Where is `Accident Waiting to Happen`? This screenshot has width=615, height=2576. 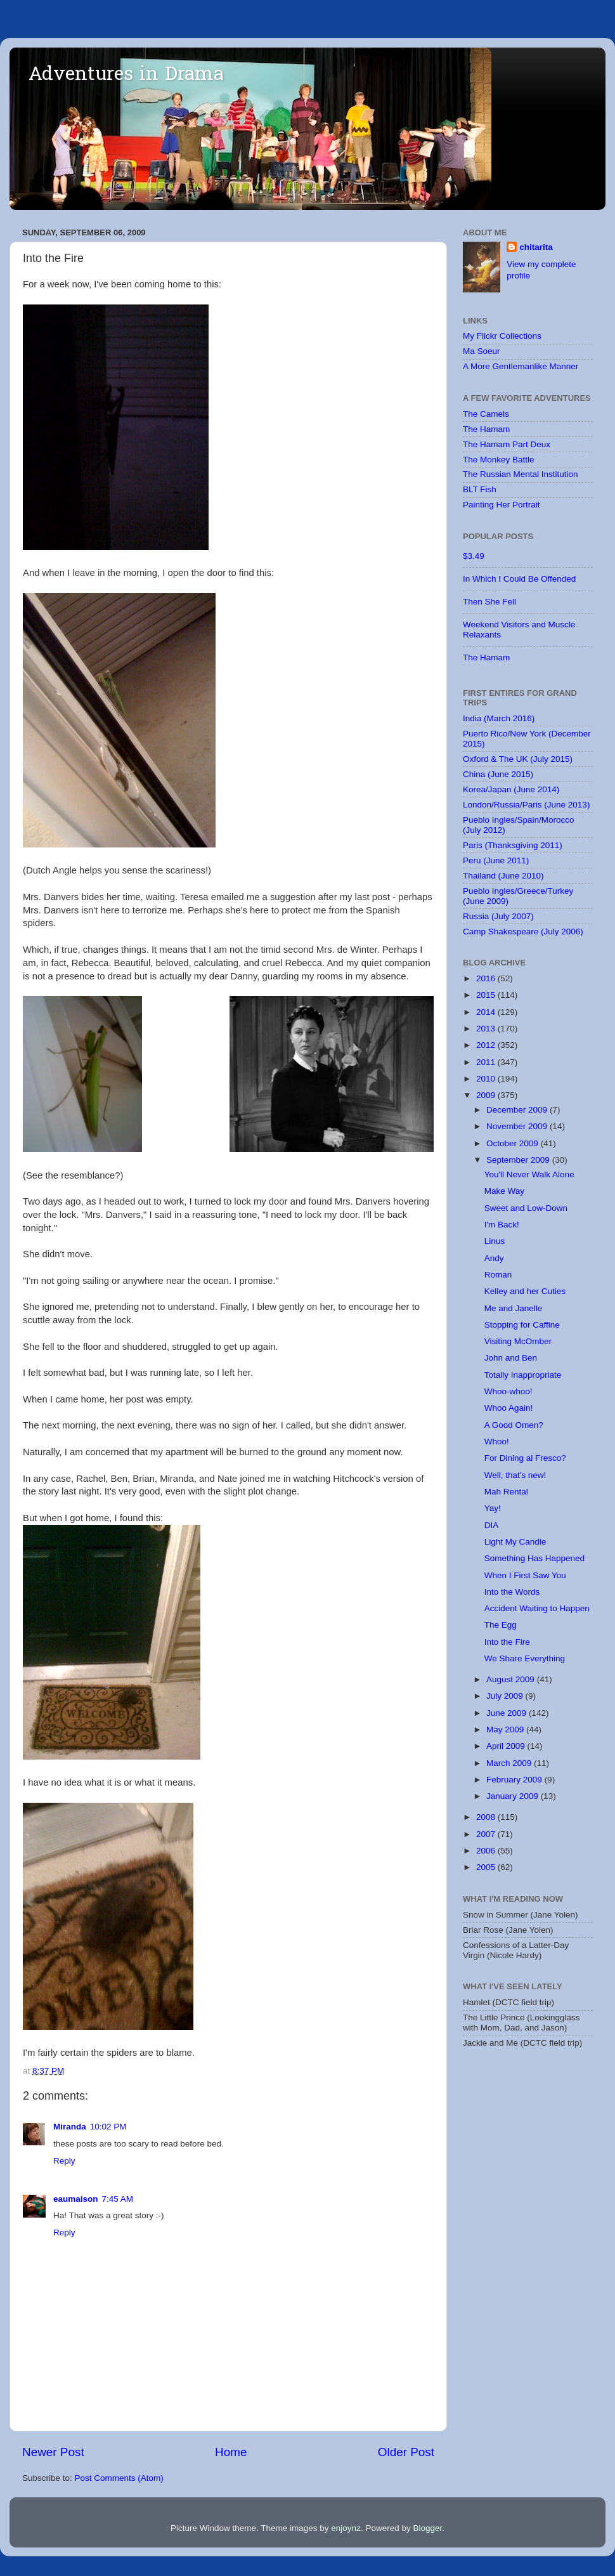
Accident Waiting to Happen is located at coordinates (537, 1608).